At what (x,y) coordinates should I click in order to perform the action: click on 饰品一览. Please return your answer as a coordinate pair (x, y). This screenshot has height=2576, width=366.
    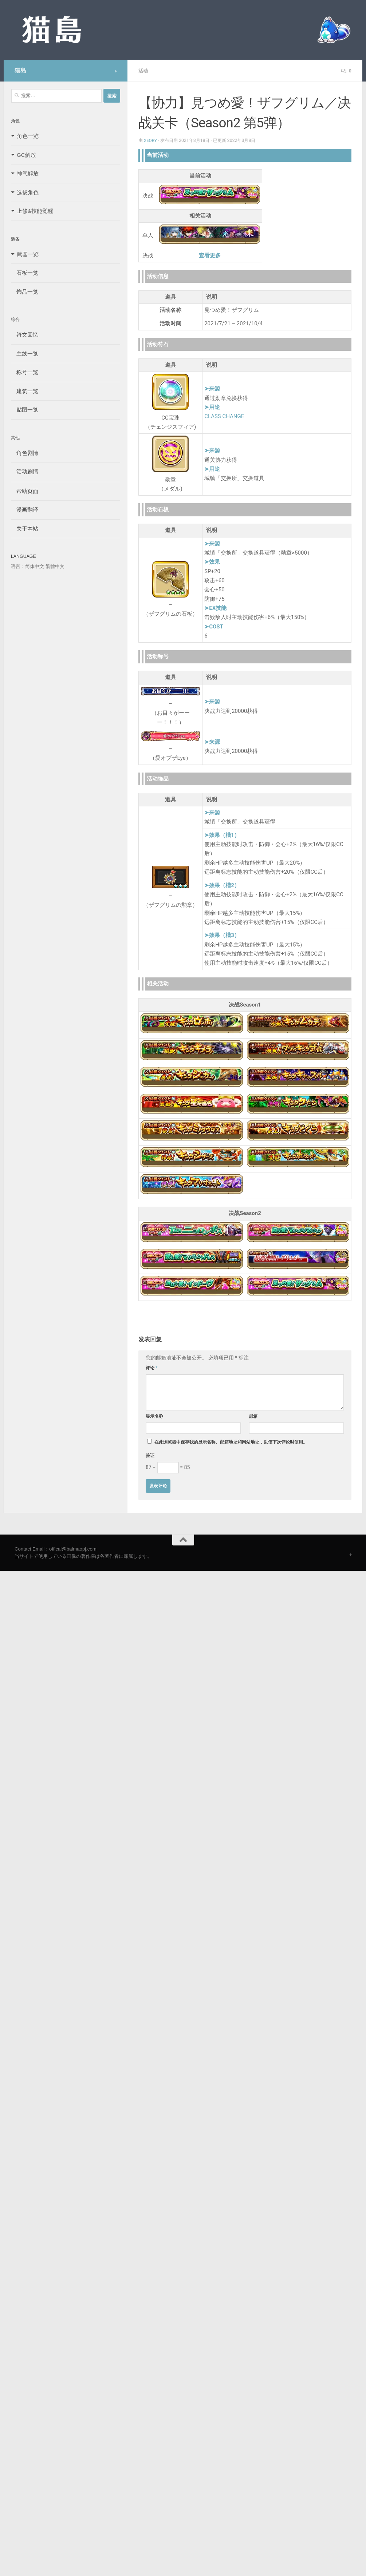
    Looking at the image, I should click on (24, 292).